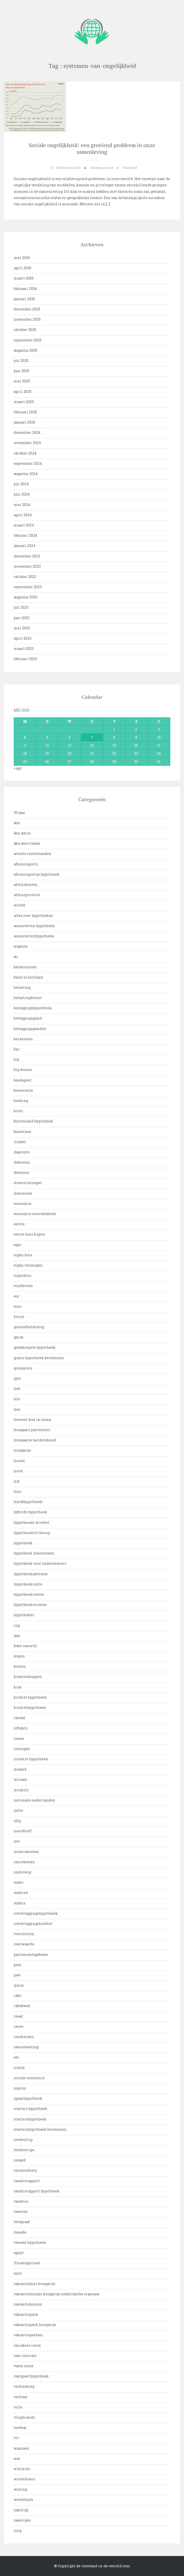  What do you see at coordinates (26, 473) in the screenshot?
I see `augustus 2024` at bounding box center [26, 473].